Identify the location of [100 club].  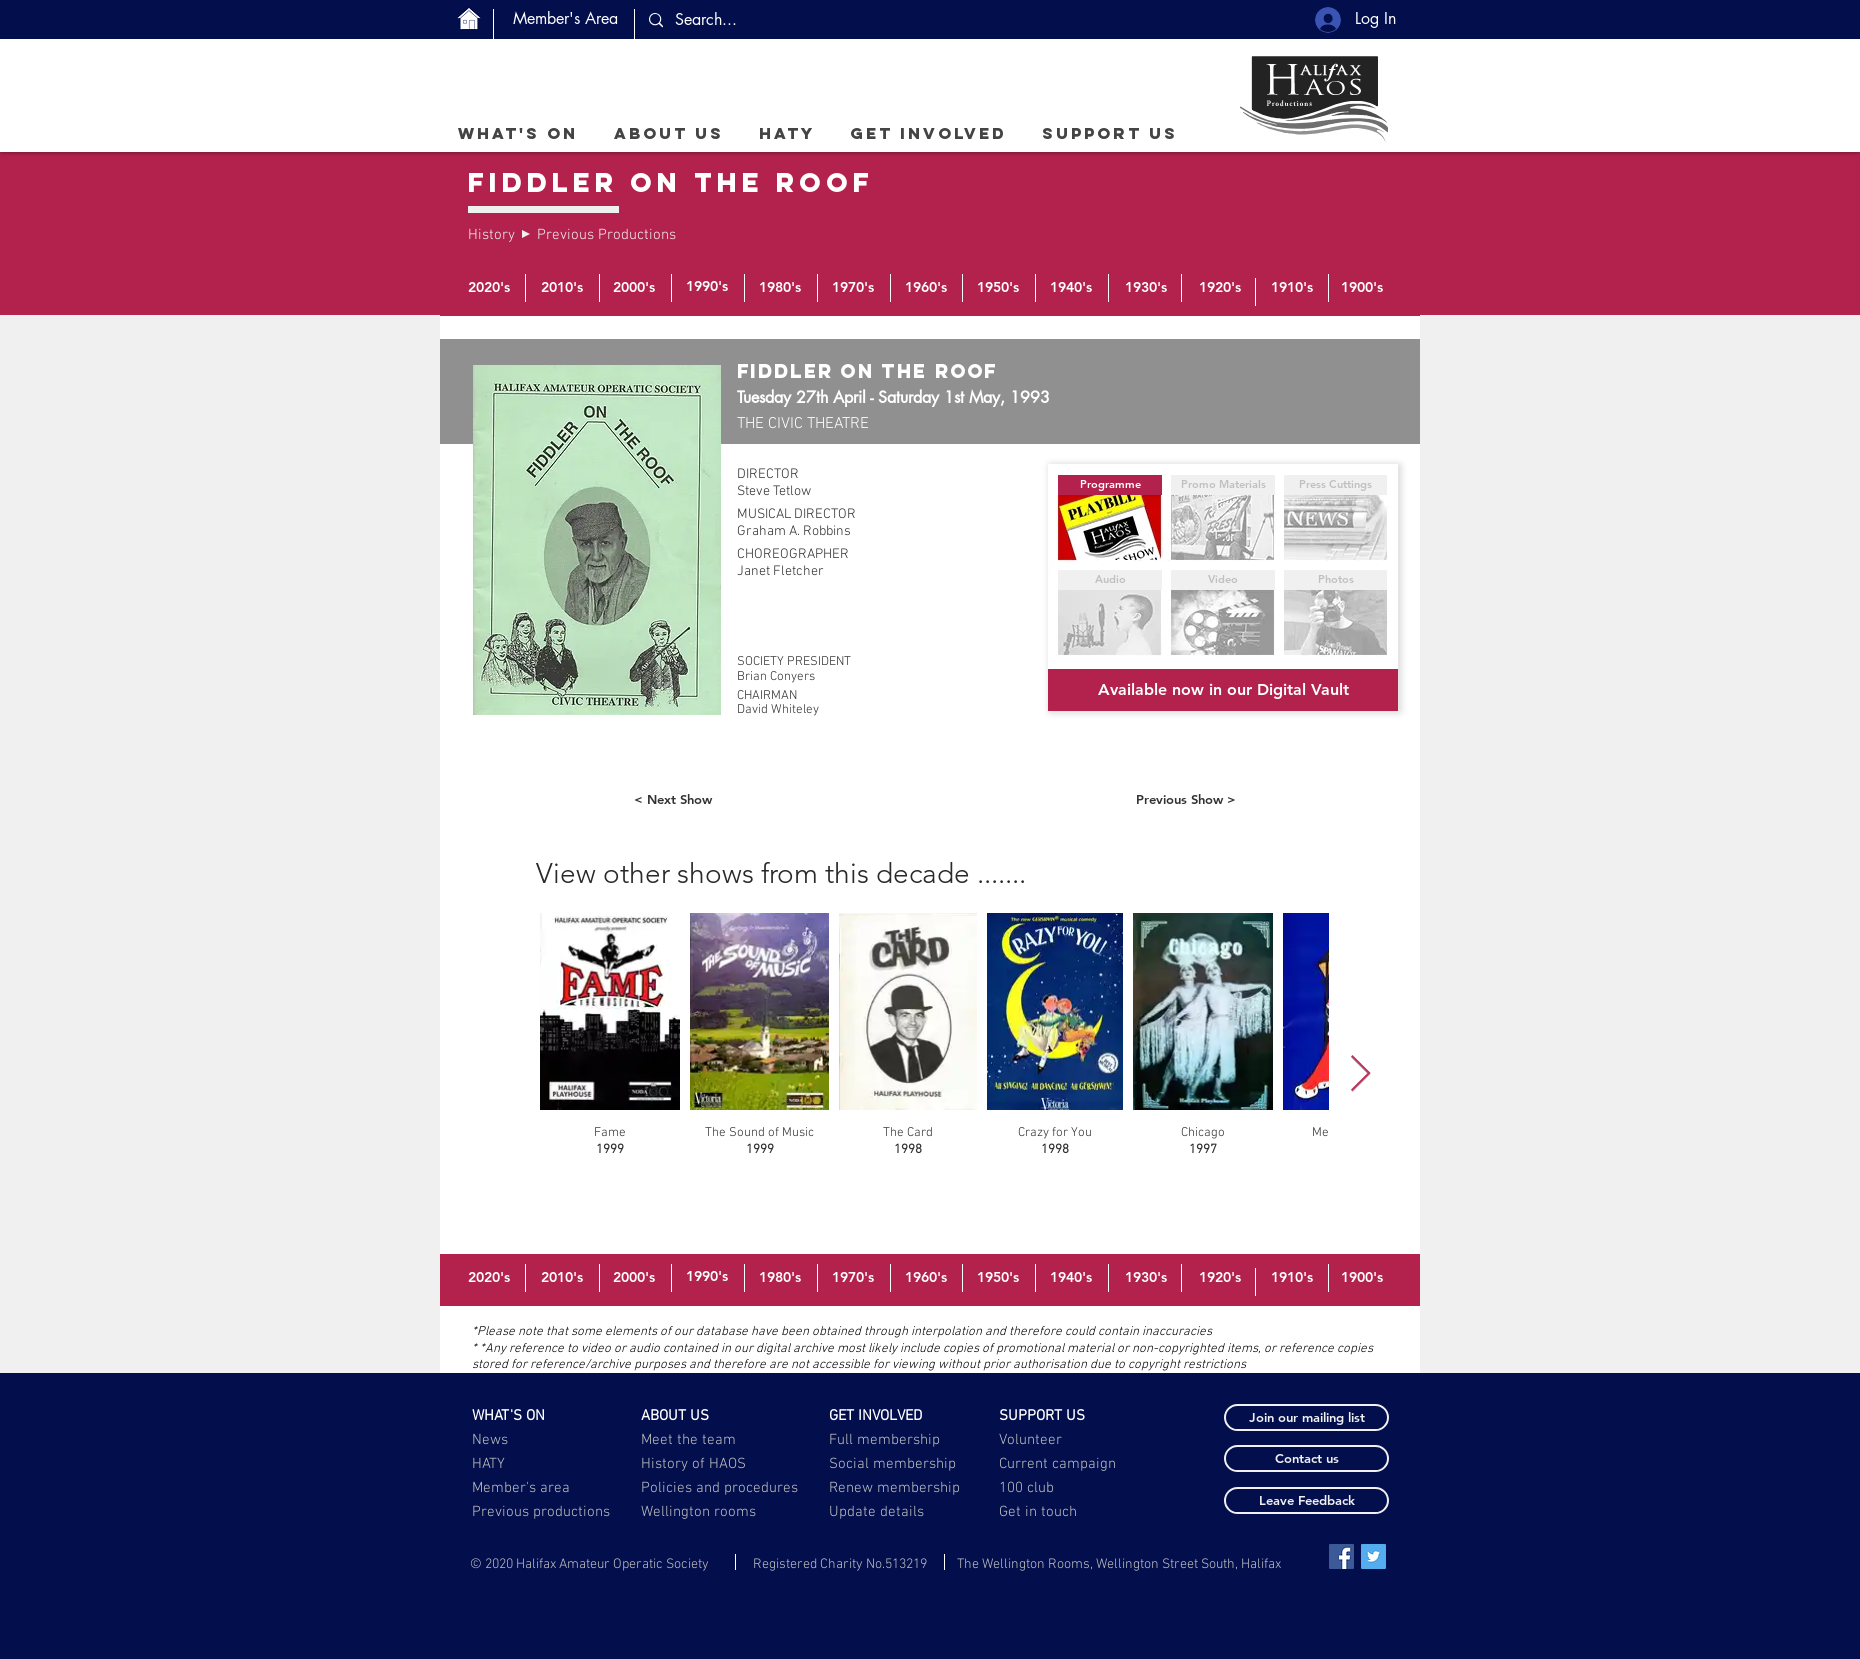
(1076, 1488).